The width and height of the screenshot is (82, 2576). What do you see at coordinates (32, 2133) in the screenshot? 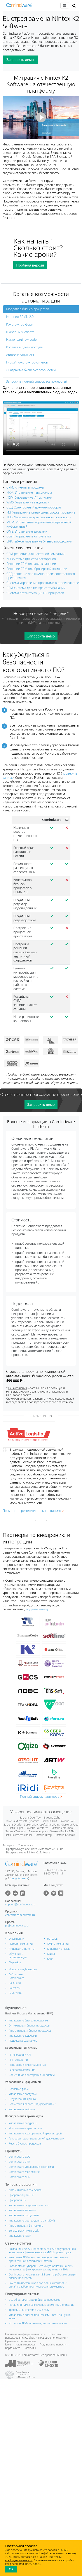
I see `Управление мастер-данными (MDM)` at bounding box center [32, 2133].